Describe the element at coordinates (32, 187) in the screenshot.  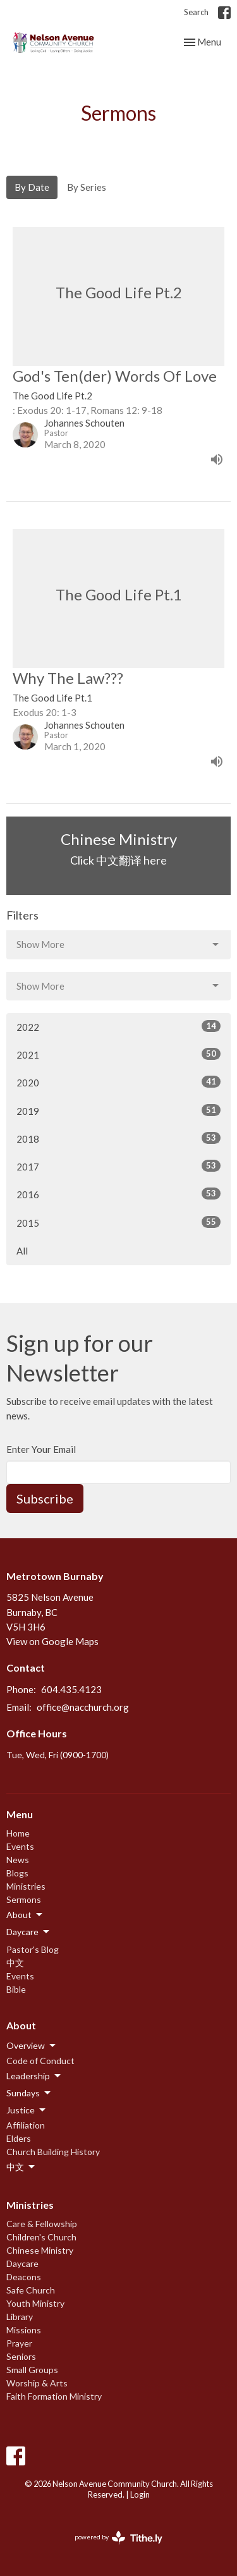
I see `By Date` at that location.